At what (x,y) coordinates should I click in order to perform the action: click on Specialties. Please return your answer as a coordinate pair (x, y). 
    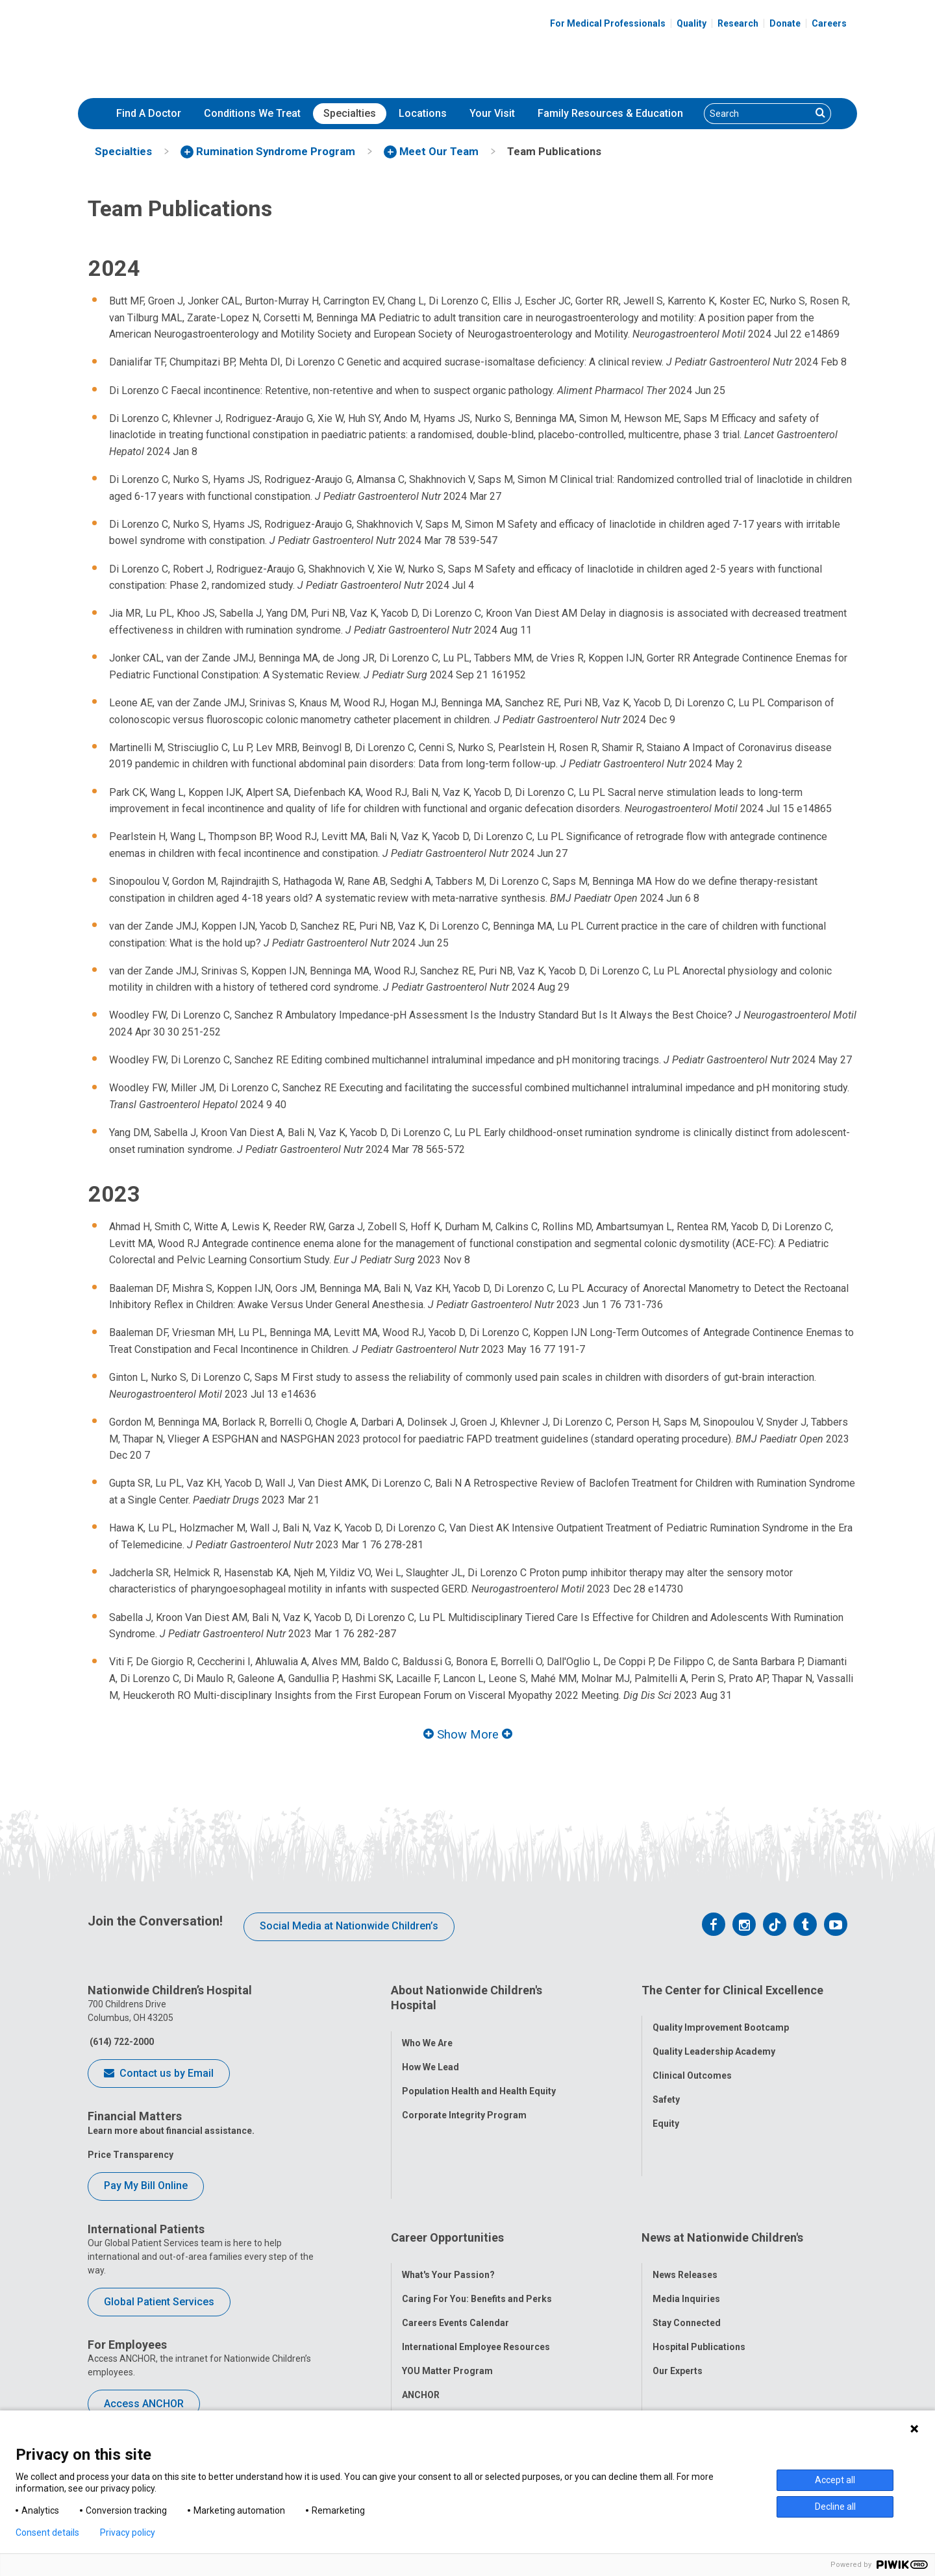
    Looking at the image, I should click on (349, 113).